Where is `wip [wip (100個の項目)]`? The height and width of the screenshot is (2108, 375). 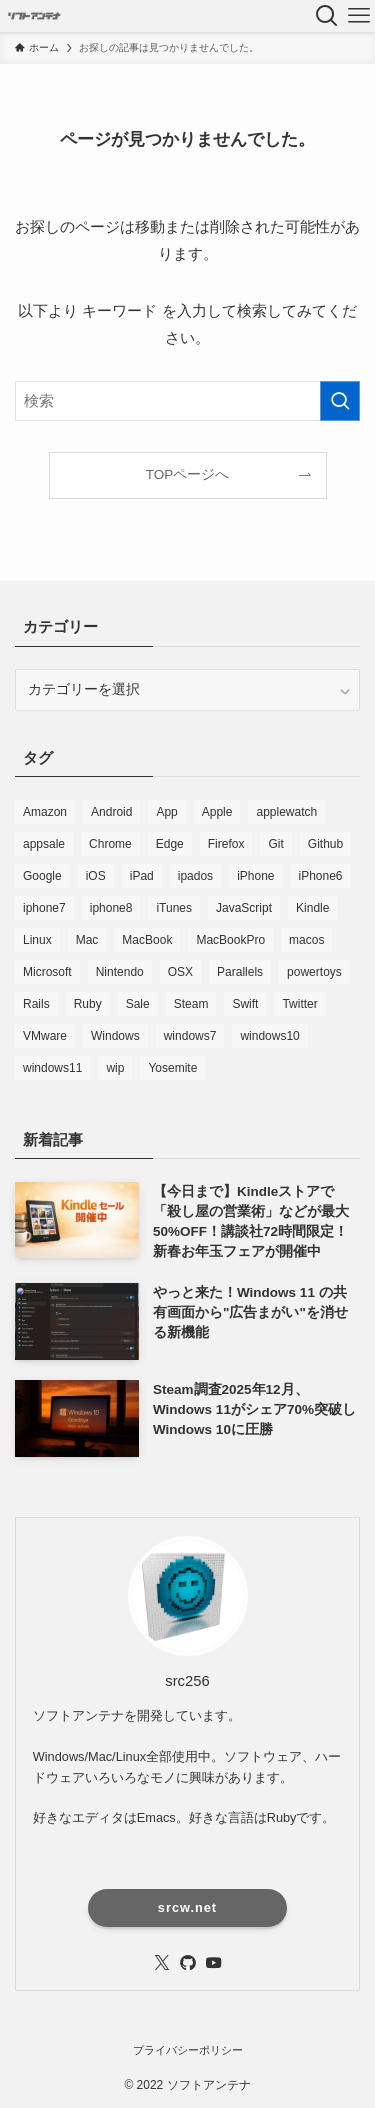 wip [wip (100個の項目)] is located at coordinates (115, 1068).